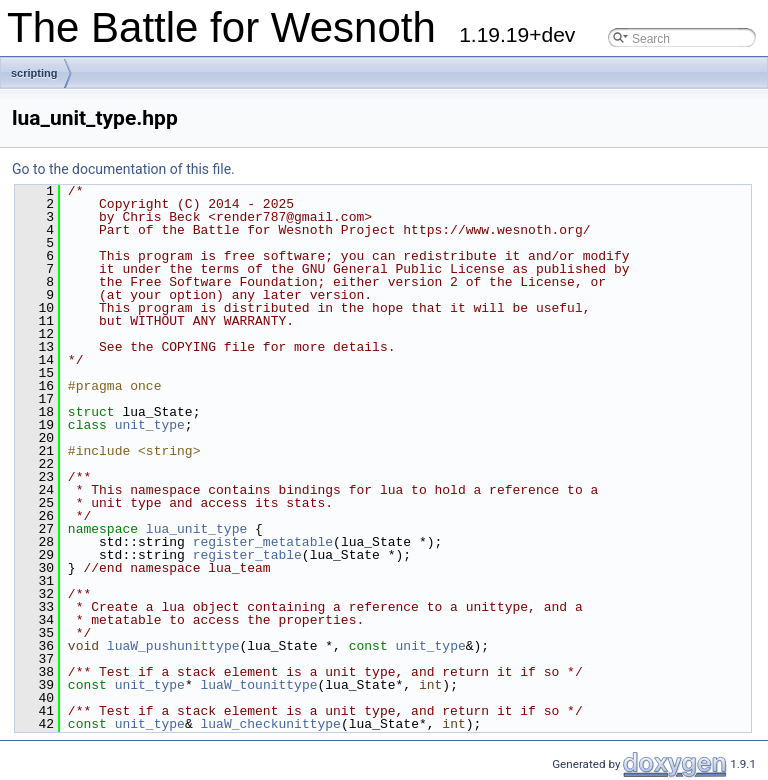 The height and width of the screenshot is (780, 768). Describe the element at coordinates (258, 685) in the screenshot. I see `luaW_tounittype` at that location.